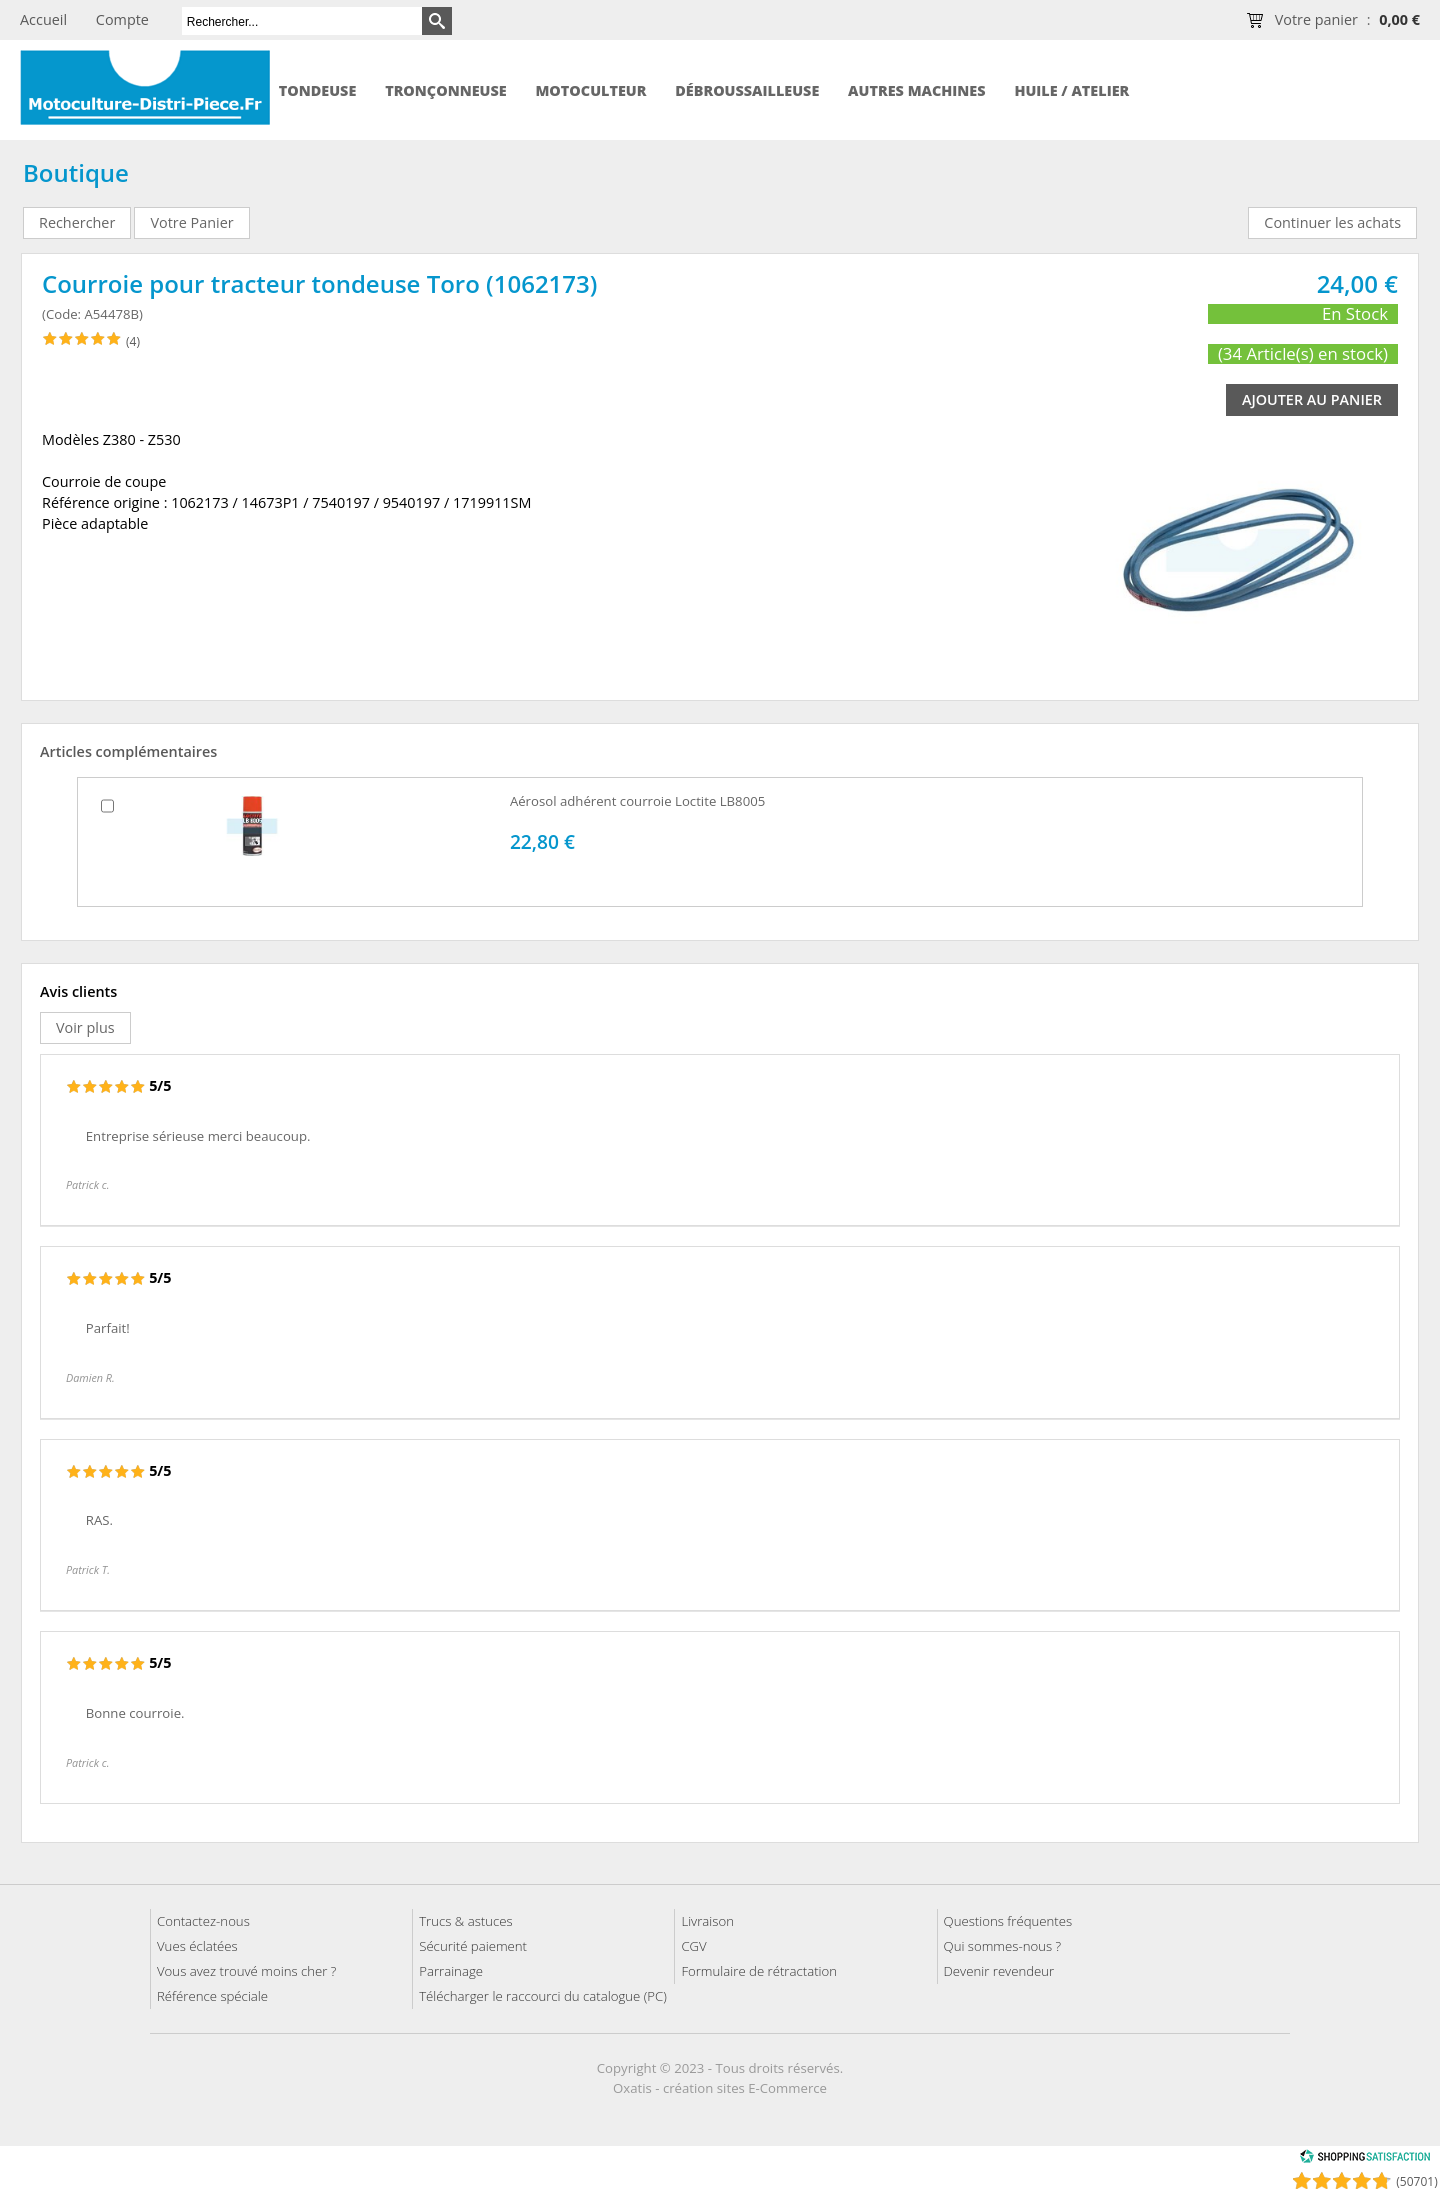 The height and width of the screenshot is (2194, 1440). Describe the element at coordinates (212, 1996) in the screenshot. I see `Référence spéciale` at that location.